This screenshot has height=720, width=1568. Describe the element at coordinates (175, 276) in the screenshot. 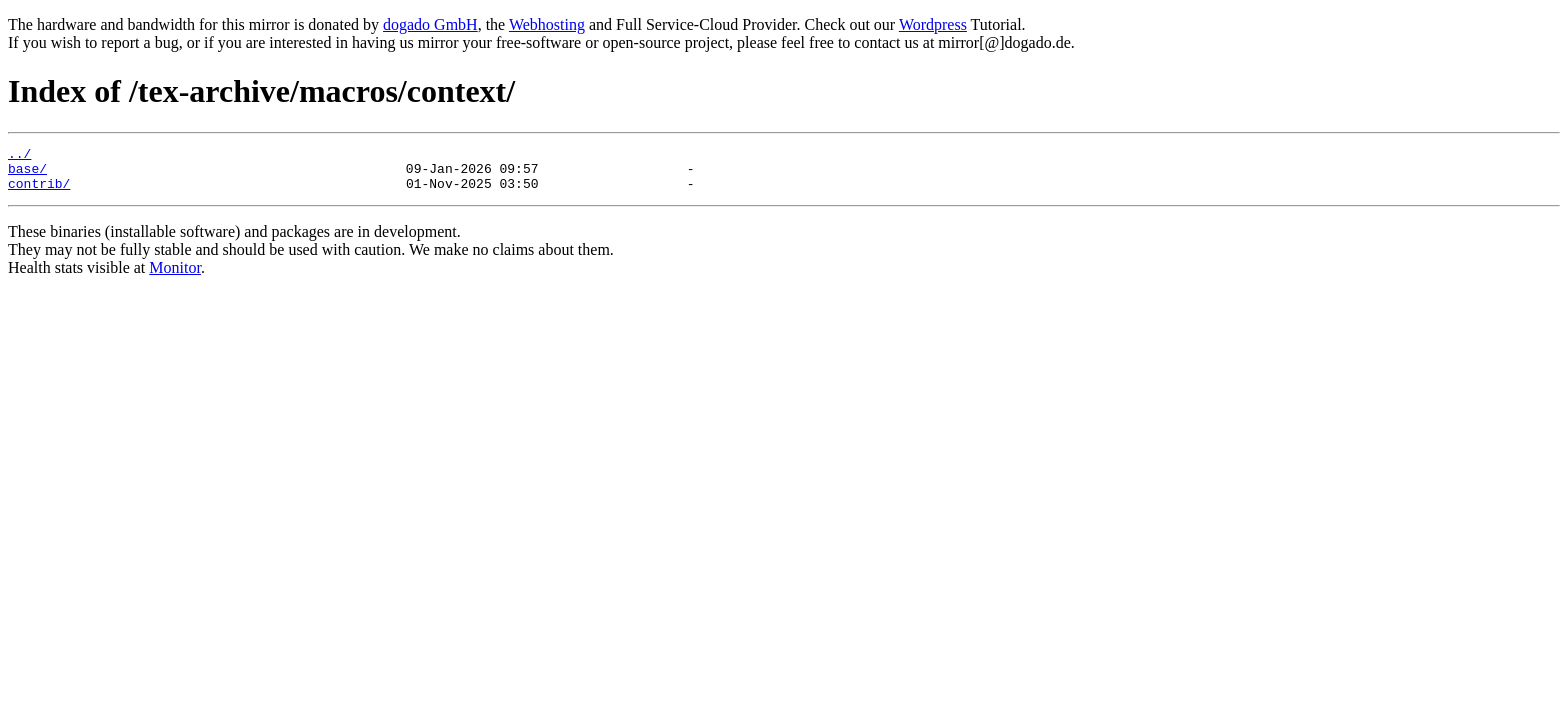

I see `Monitor` at that location.